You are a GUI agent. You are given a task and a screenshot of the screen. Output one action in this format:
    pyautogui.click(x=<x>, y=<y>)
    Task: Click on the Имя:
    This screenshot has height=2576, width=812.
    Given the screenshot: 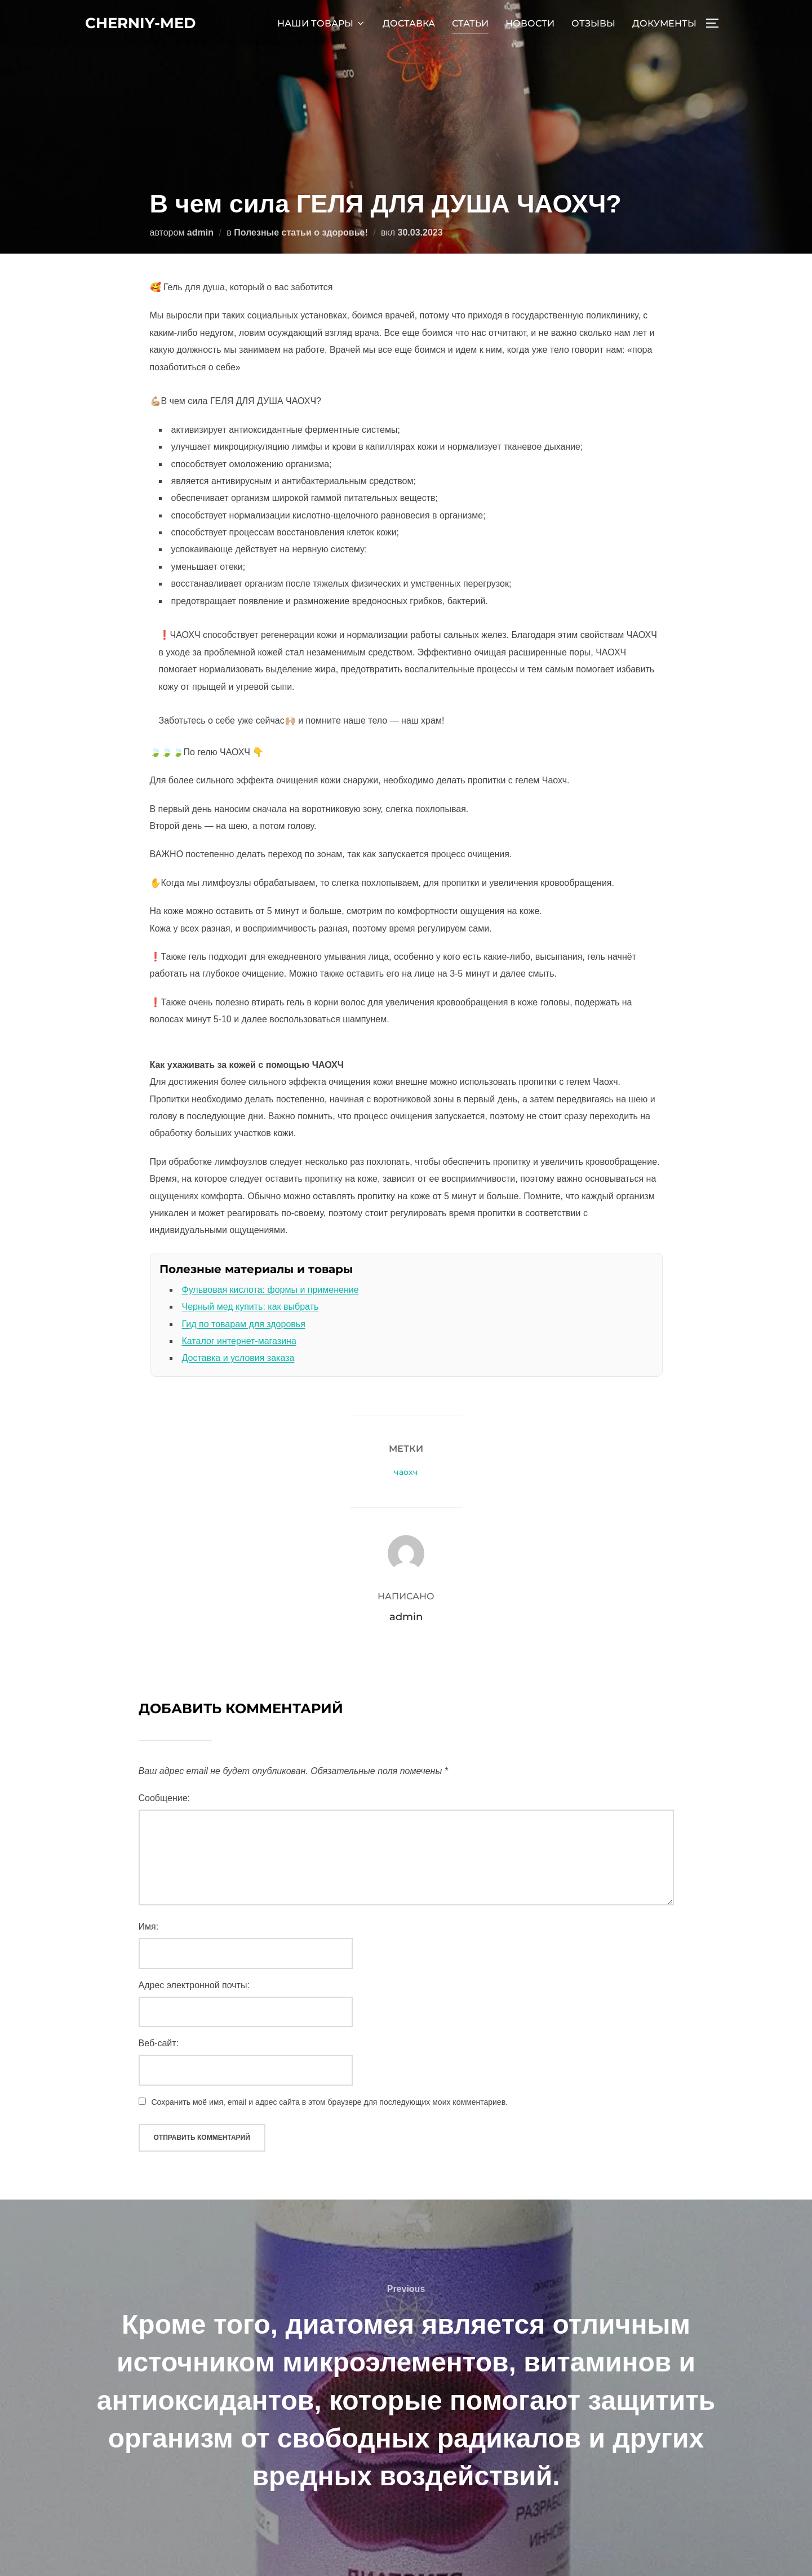 What is the action you would take?
    pyautogui.click(x=149, y=1926)
    